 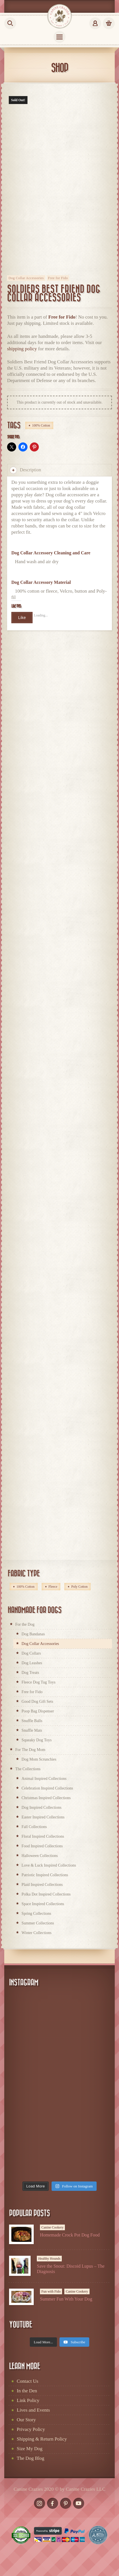 What do you see at coordinates (38, 1923) in the screenshot?
I see `Summer Collections` at bounding box center [38, 1923].